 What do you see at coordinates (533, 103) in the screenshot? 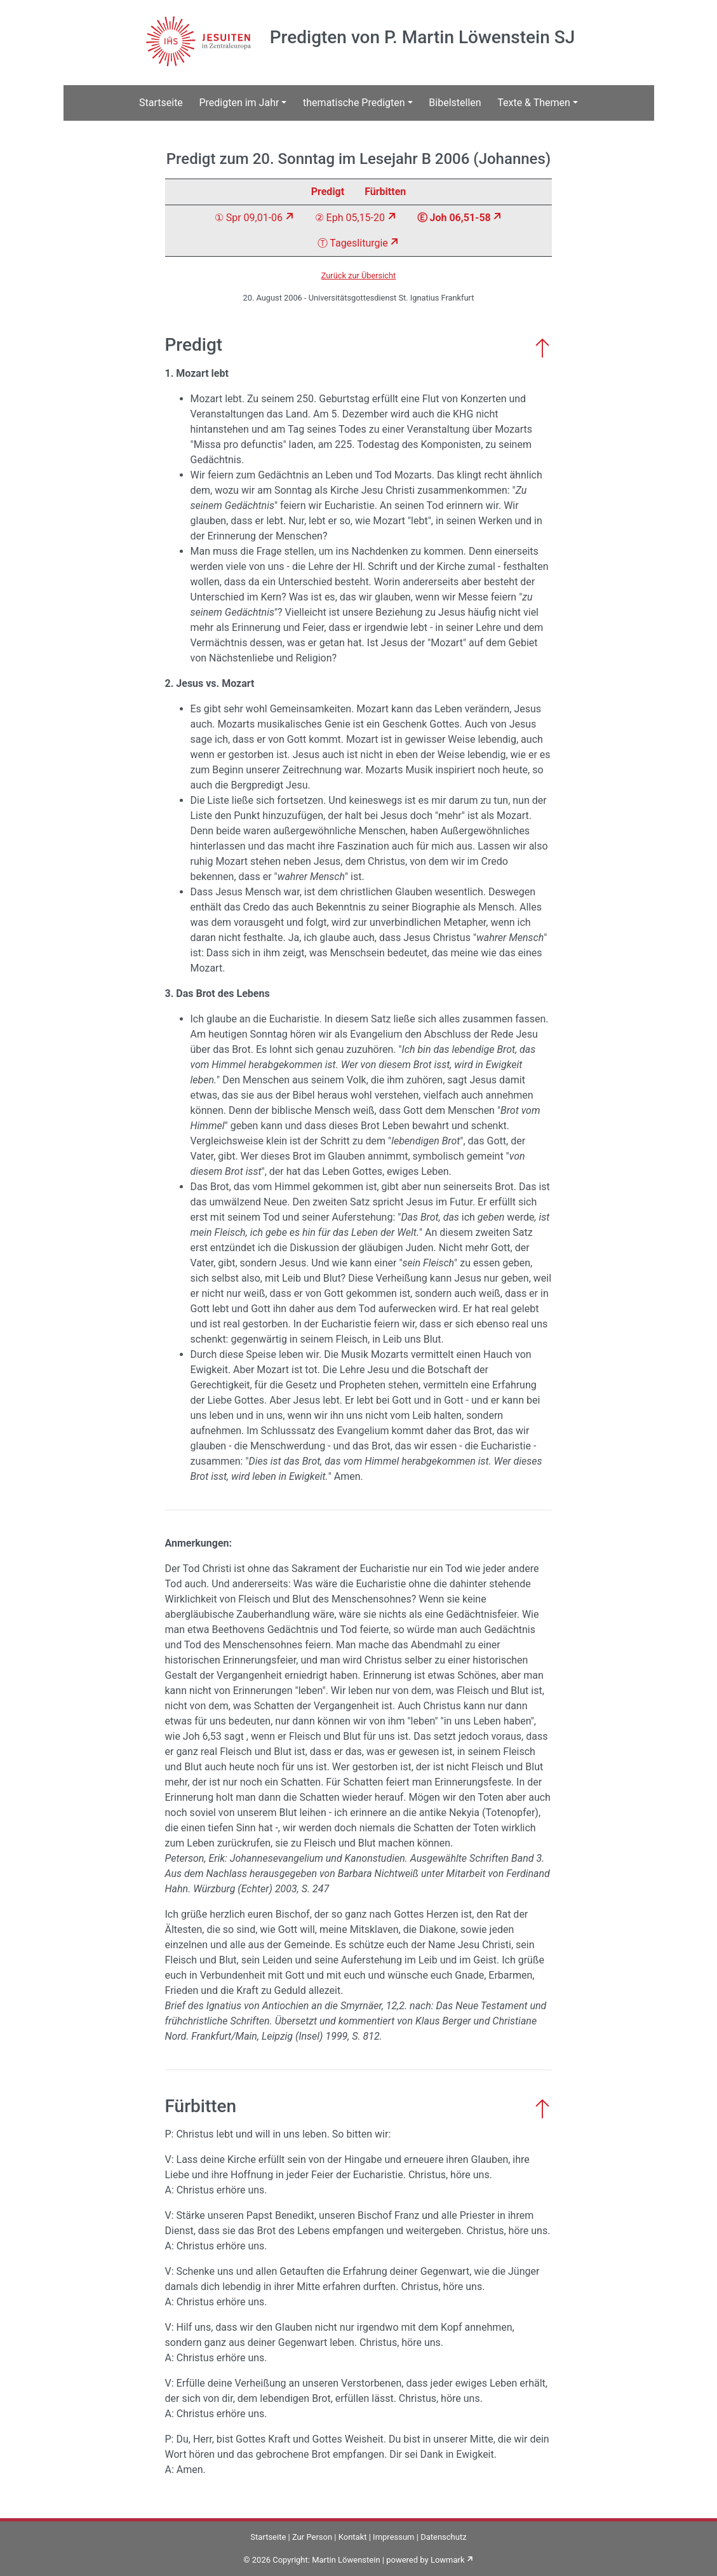
I see `Texte & Themen [button]` at bounding box center [533, 103].